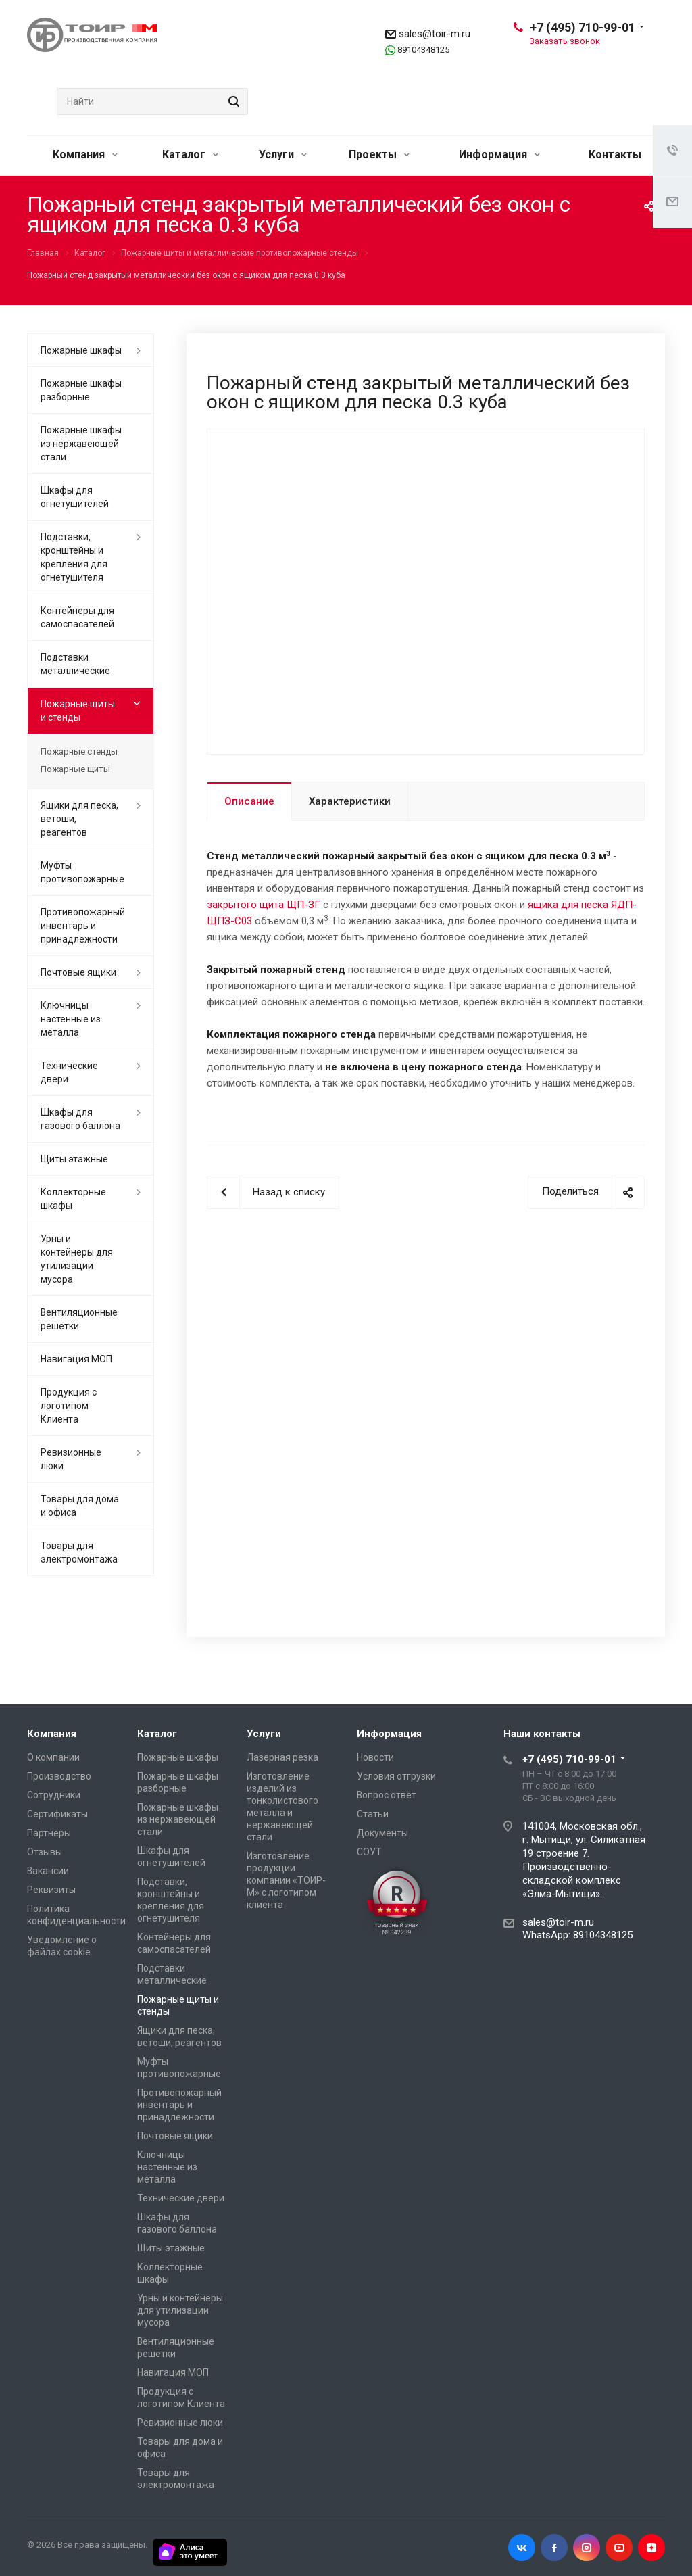 This screenshot has width=692, height=2576. What do you see at coordinates (79, 1552) in the screenshot?
I see `Товары для электромонтажа` at bounding box center [79, 1552].